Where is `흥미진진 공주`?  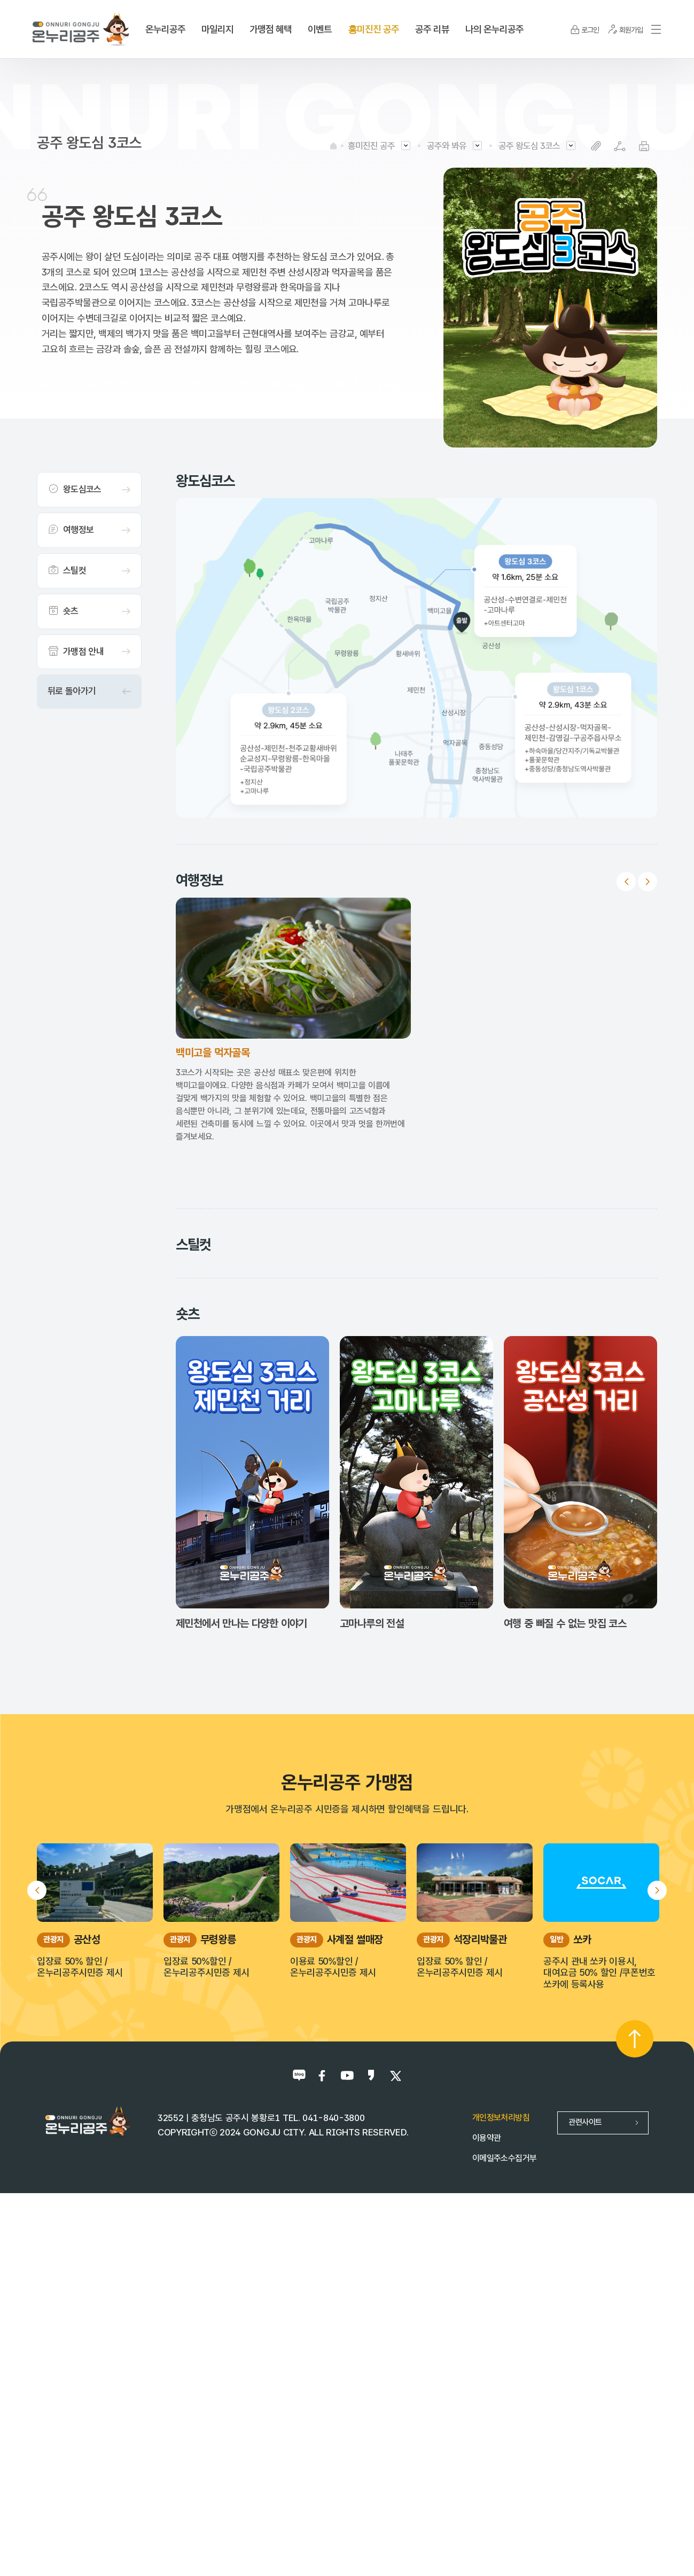
흥미진진 공주 is located at coordinates (371, 145).